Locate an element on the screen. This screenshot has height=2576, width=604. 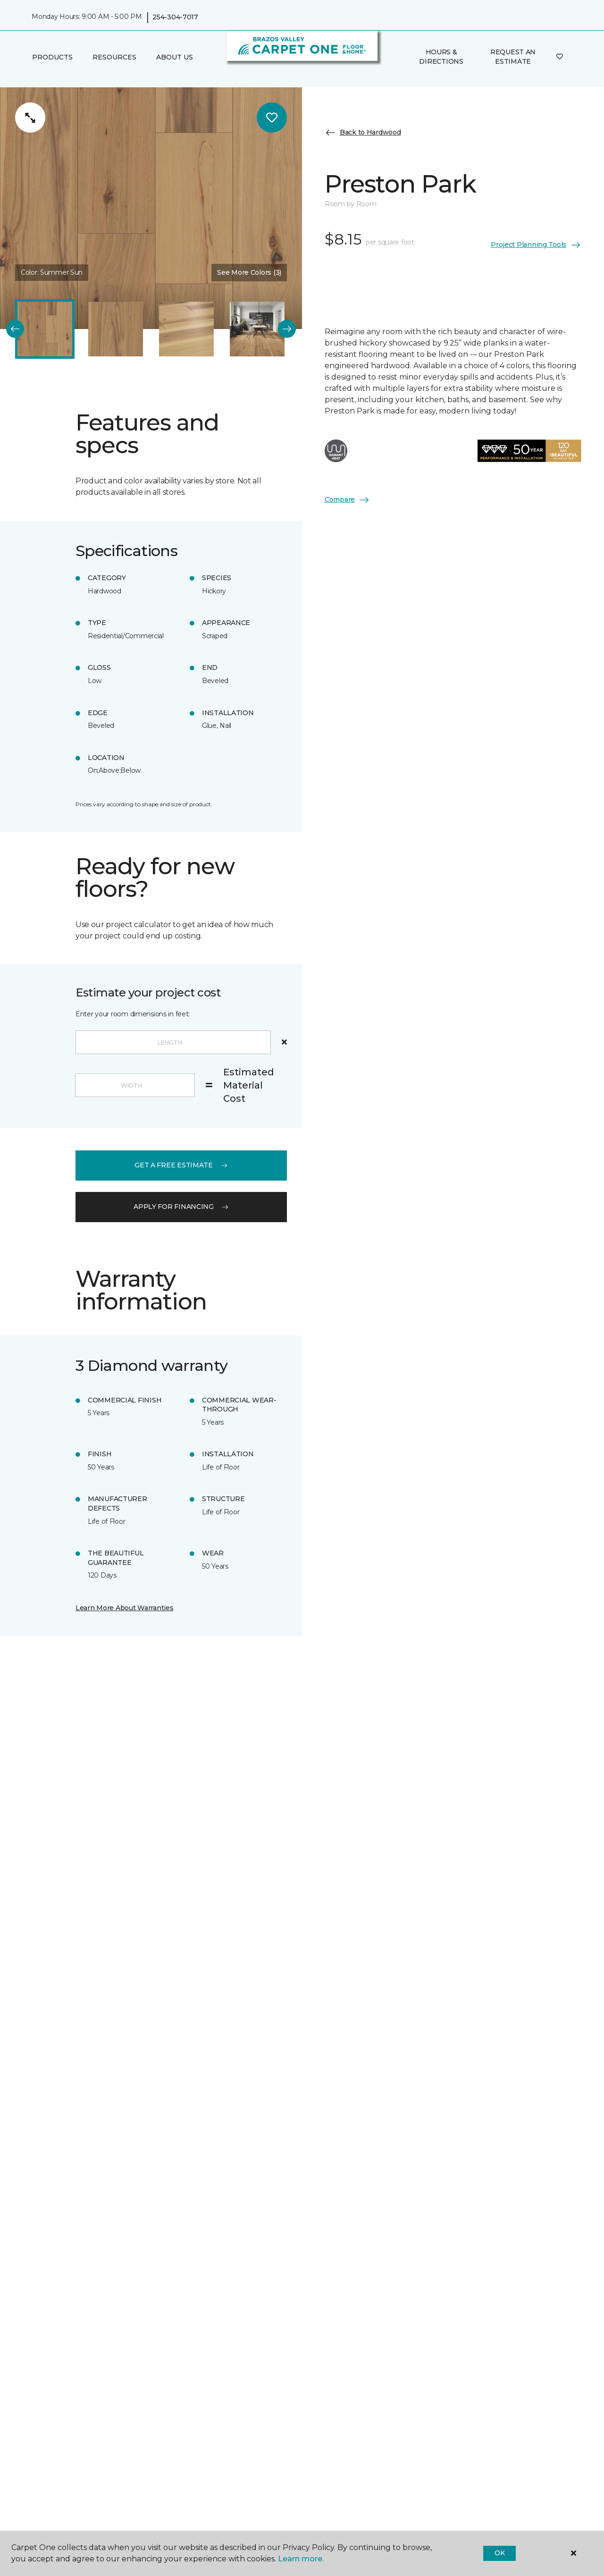
Back to Hardwood is located at coordinates (363, 132).